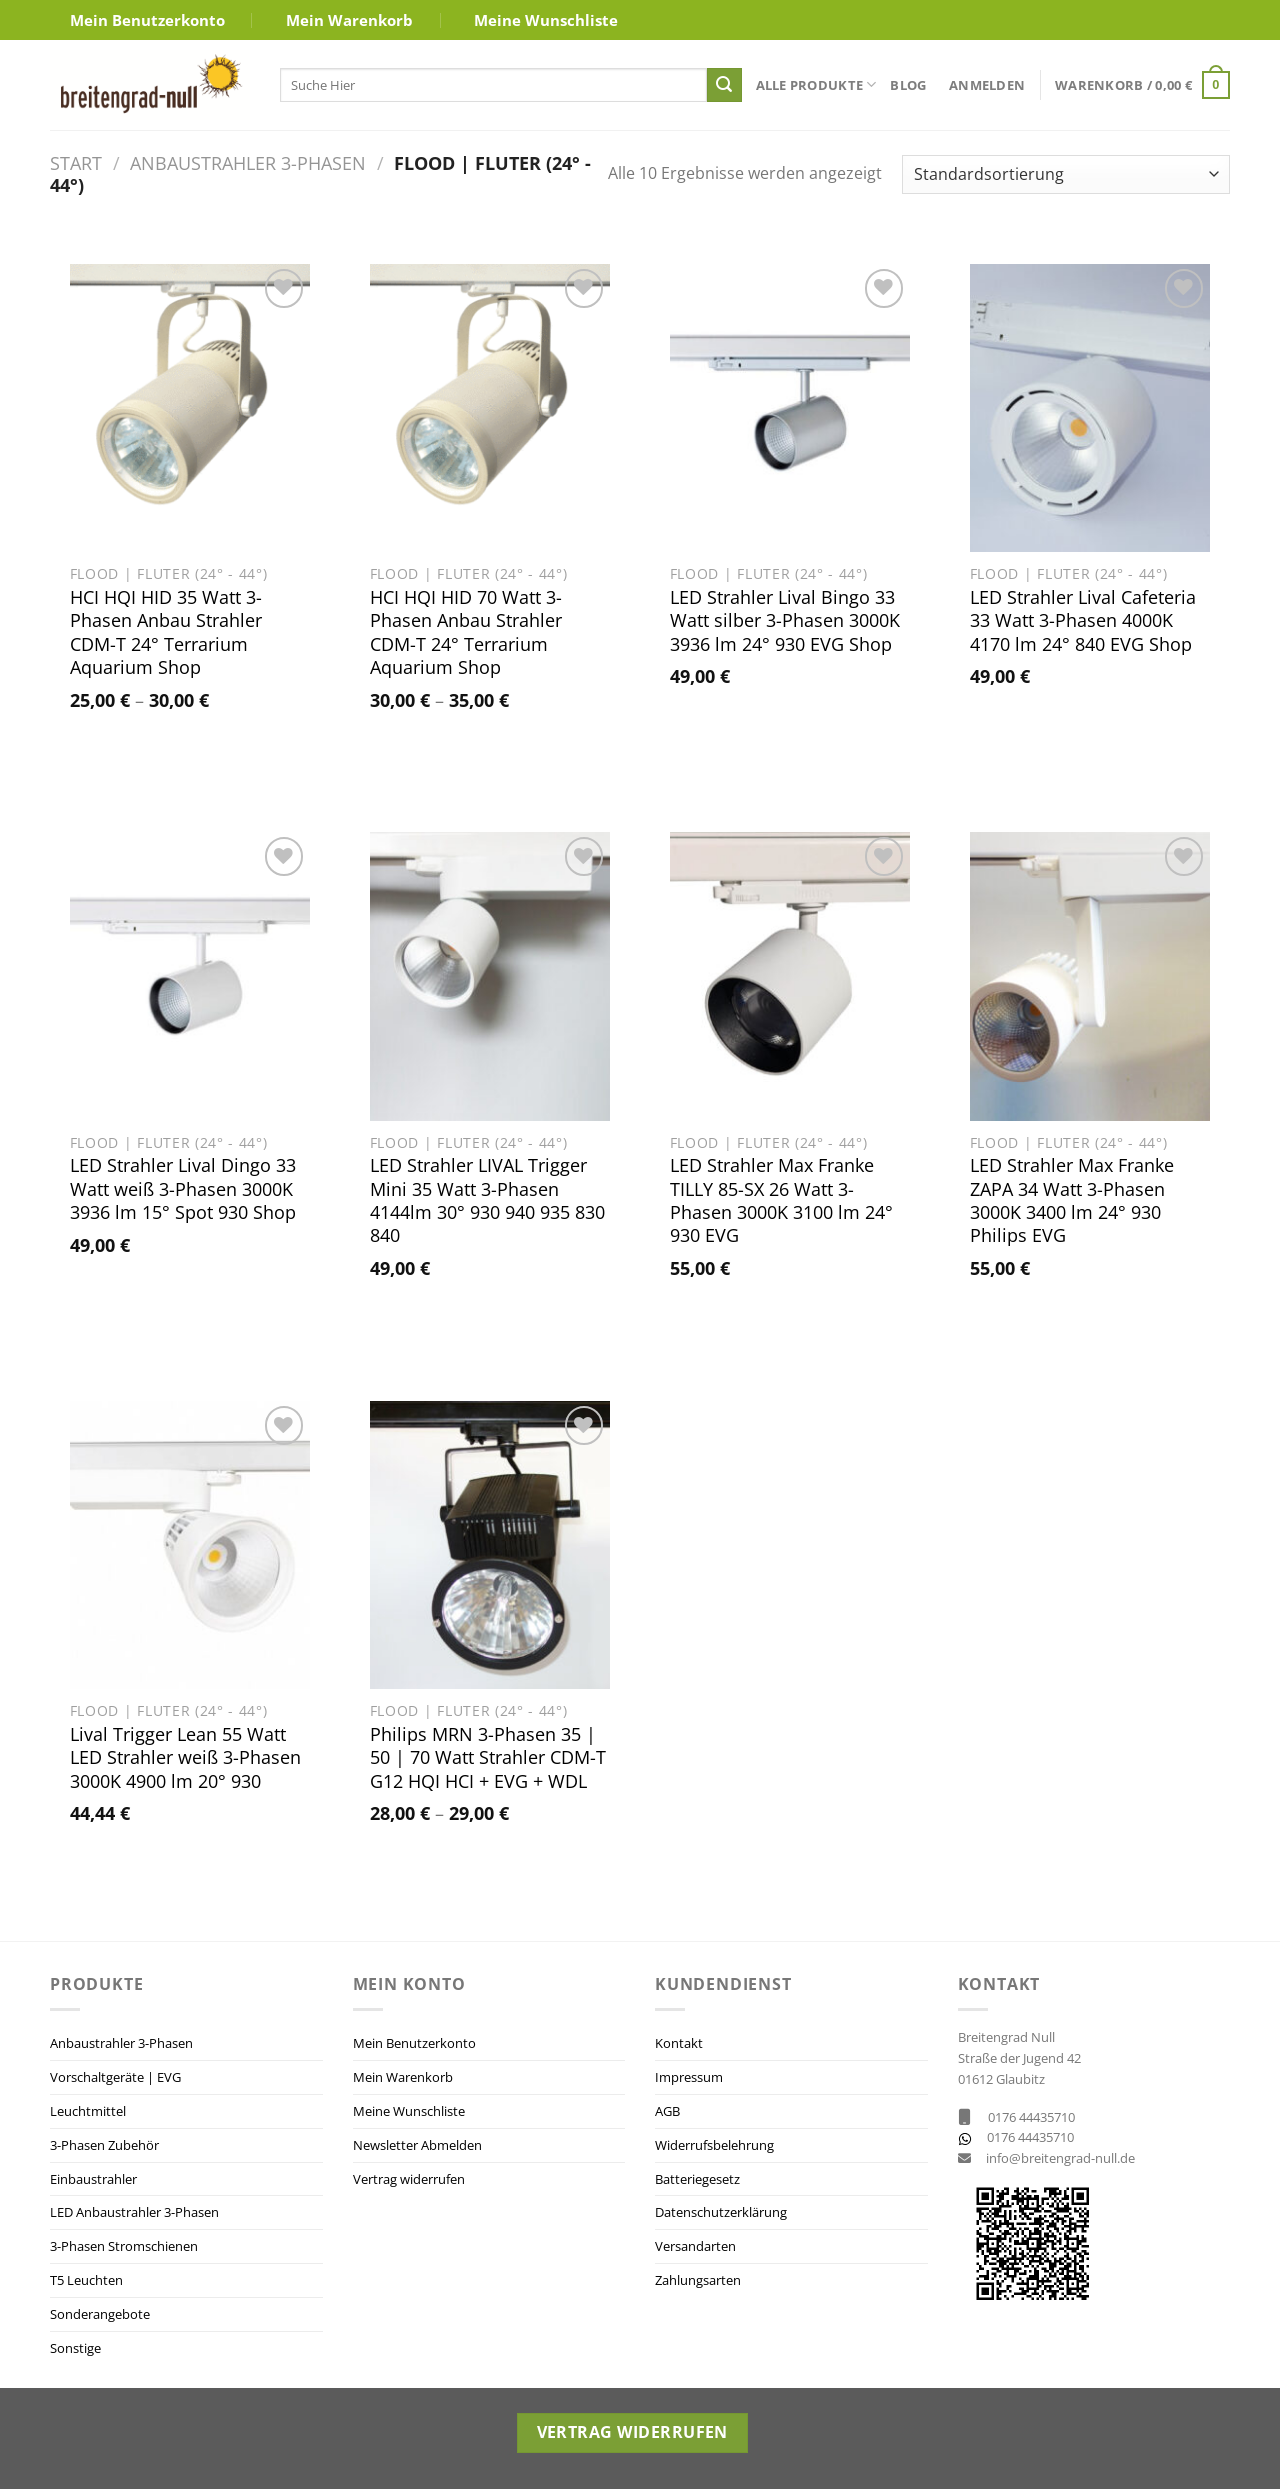 This screenshot has height=2489, width=1280. I want to click on Einbaustrahler, so click(93, 2179).